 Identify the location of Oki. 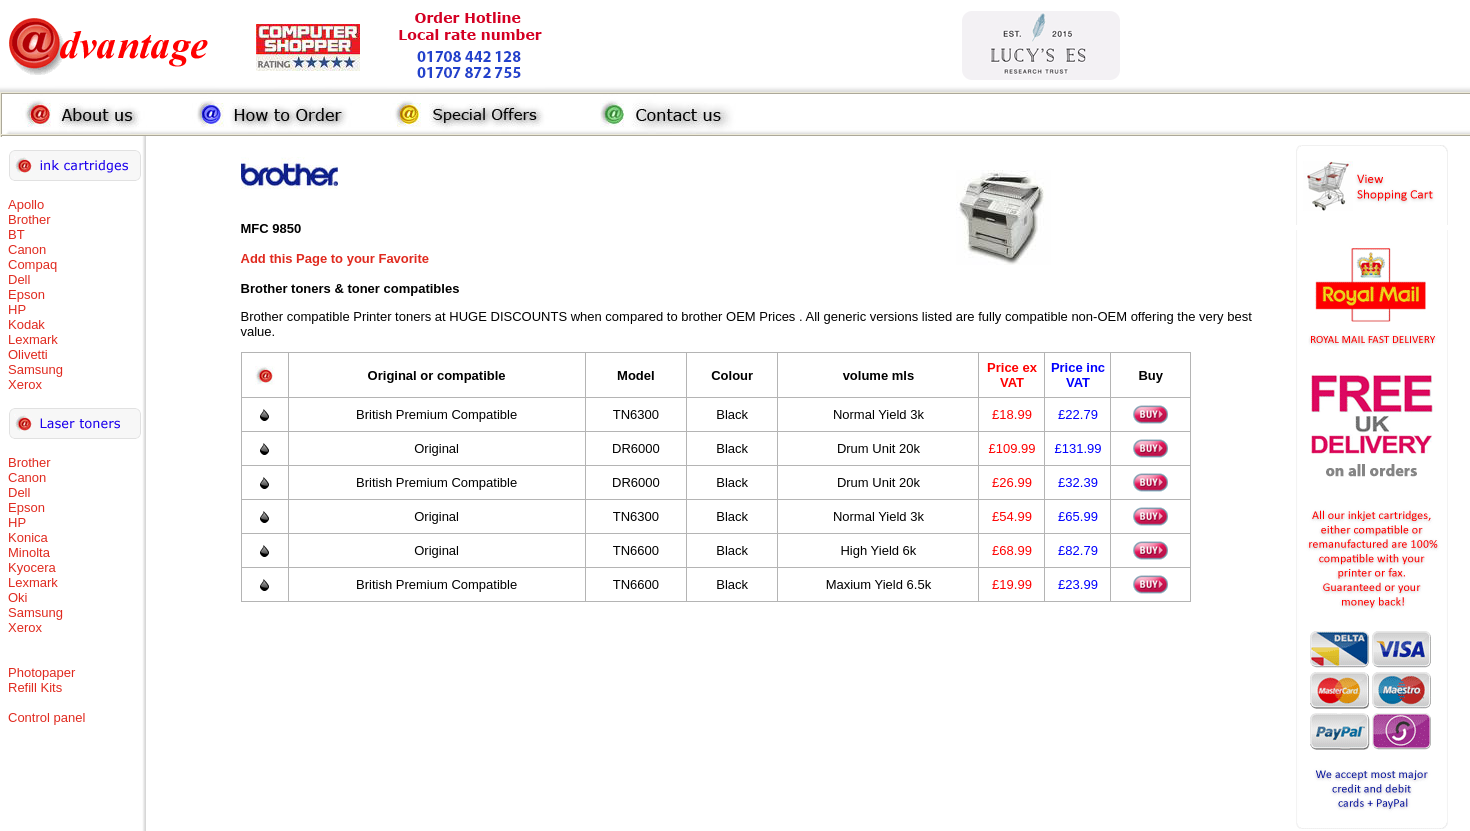
(18, 597).